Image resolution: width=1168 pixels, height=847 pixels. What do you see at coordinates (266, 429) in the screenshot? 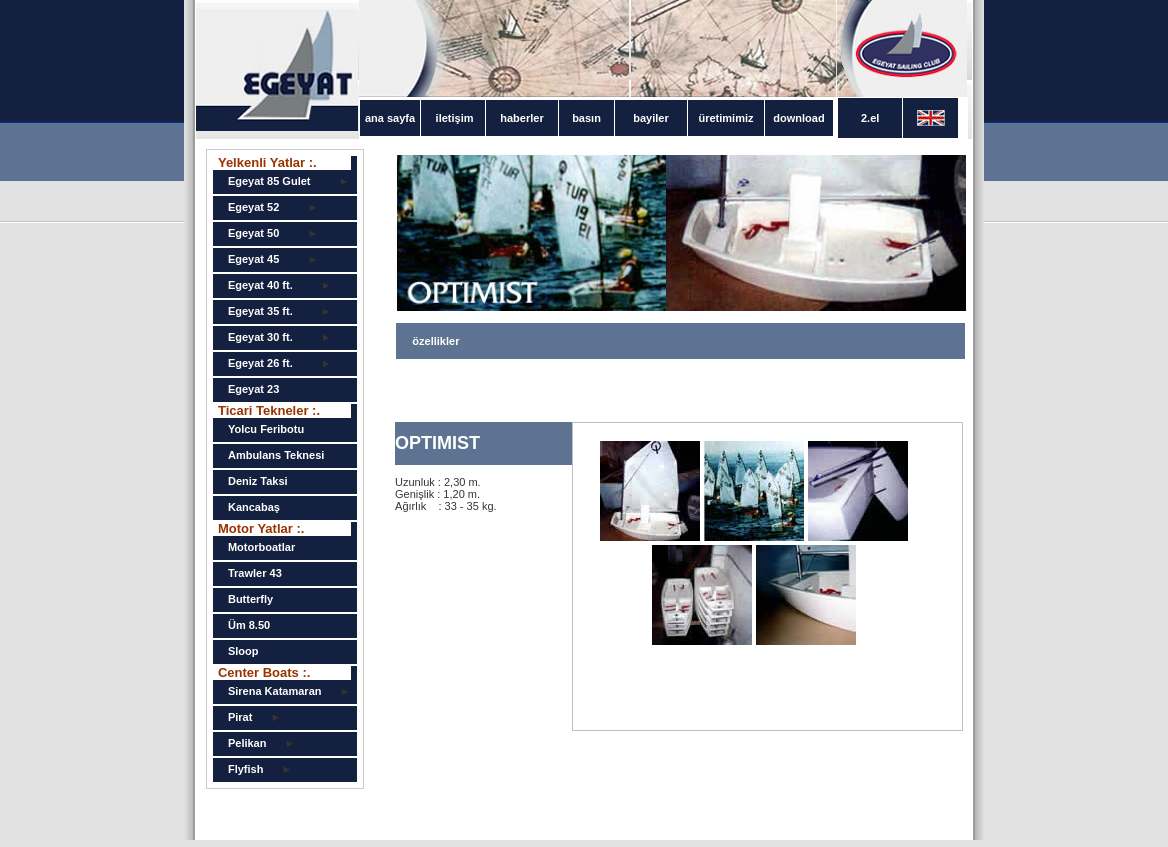
I see `Yolcu Feribotu` at bounding box center [266, 429].